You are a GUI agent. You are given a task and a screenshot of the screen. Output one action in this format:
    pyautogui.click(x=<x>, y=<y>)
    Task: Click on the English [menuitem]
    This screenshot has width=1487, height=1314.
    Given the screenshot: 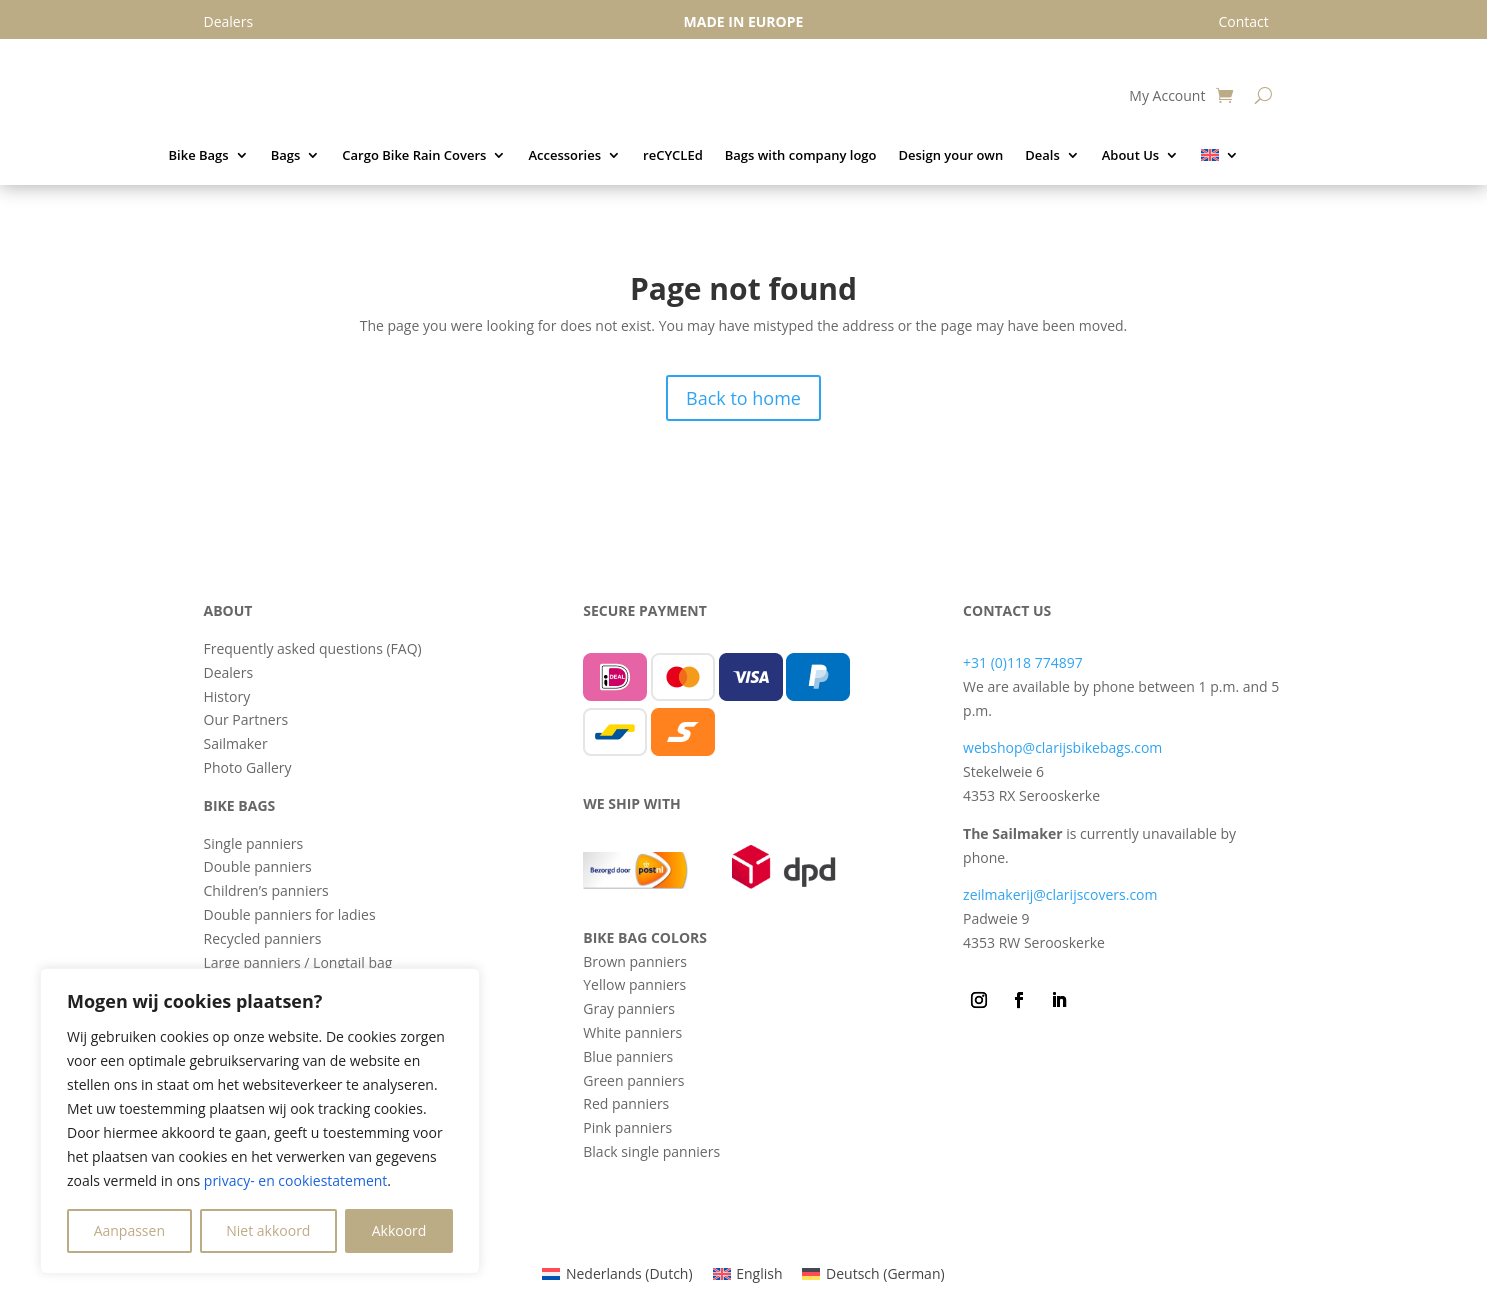 What is the action you would take?
    pyautogui.click(x=759, y=1273)
    